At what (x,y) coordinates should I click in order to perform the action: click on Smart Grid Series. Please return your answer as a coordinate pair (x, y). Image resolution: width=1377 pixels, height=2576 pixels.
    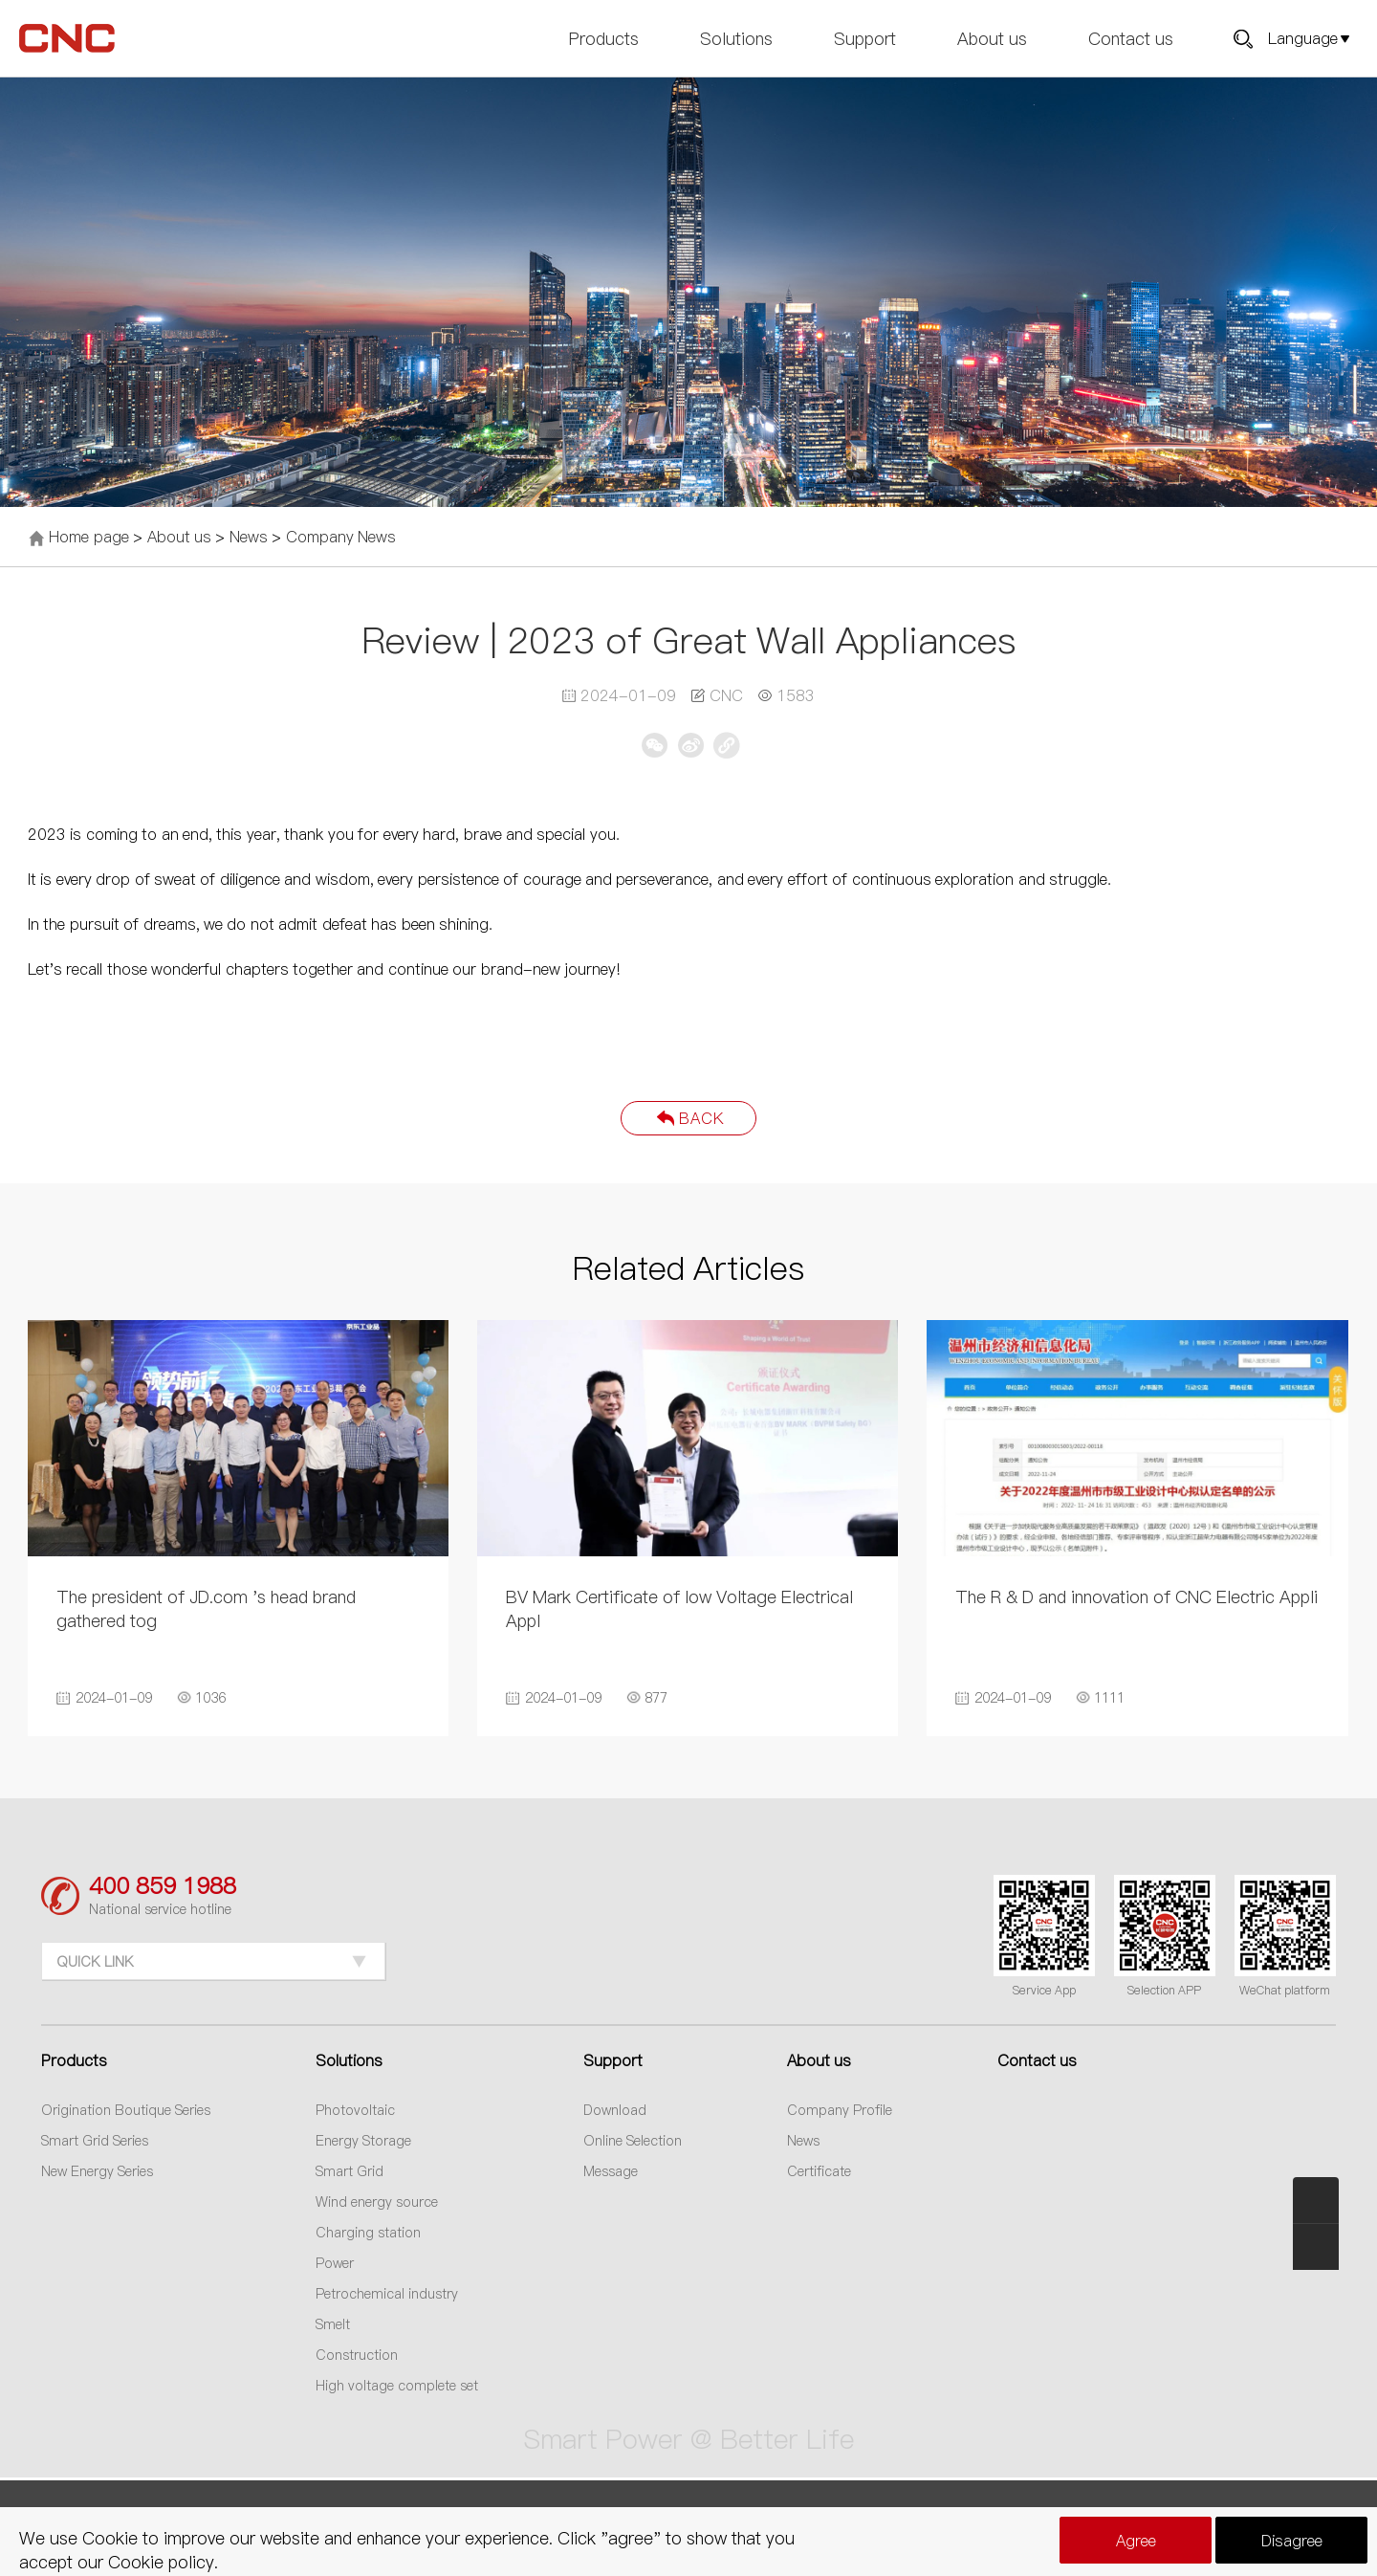
    Looking at the image, I should click on (94, 2140).